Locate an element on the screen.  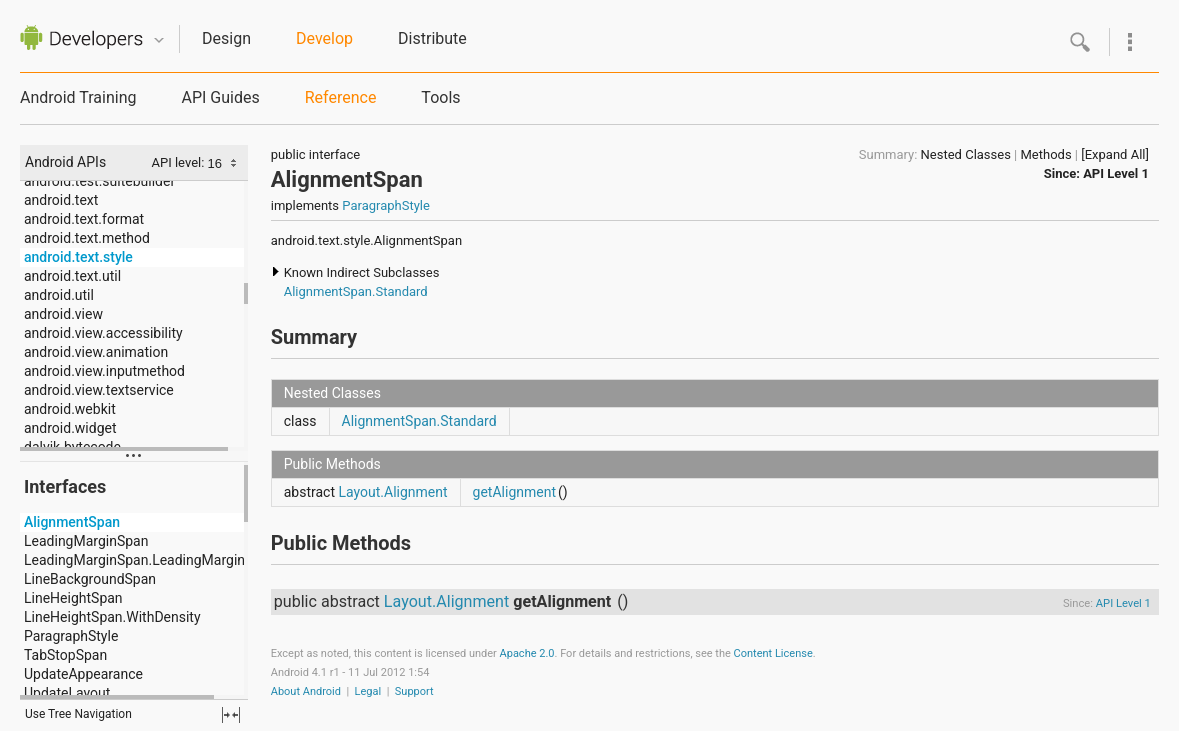
Nested Classes is located at coordinates (966, 154).